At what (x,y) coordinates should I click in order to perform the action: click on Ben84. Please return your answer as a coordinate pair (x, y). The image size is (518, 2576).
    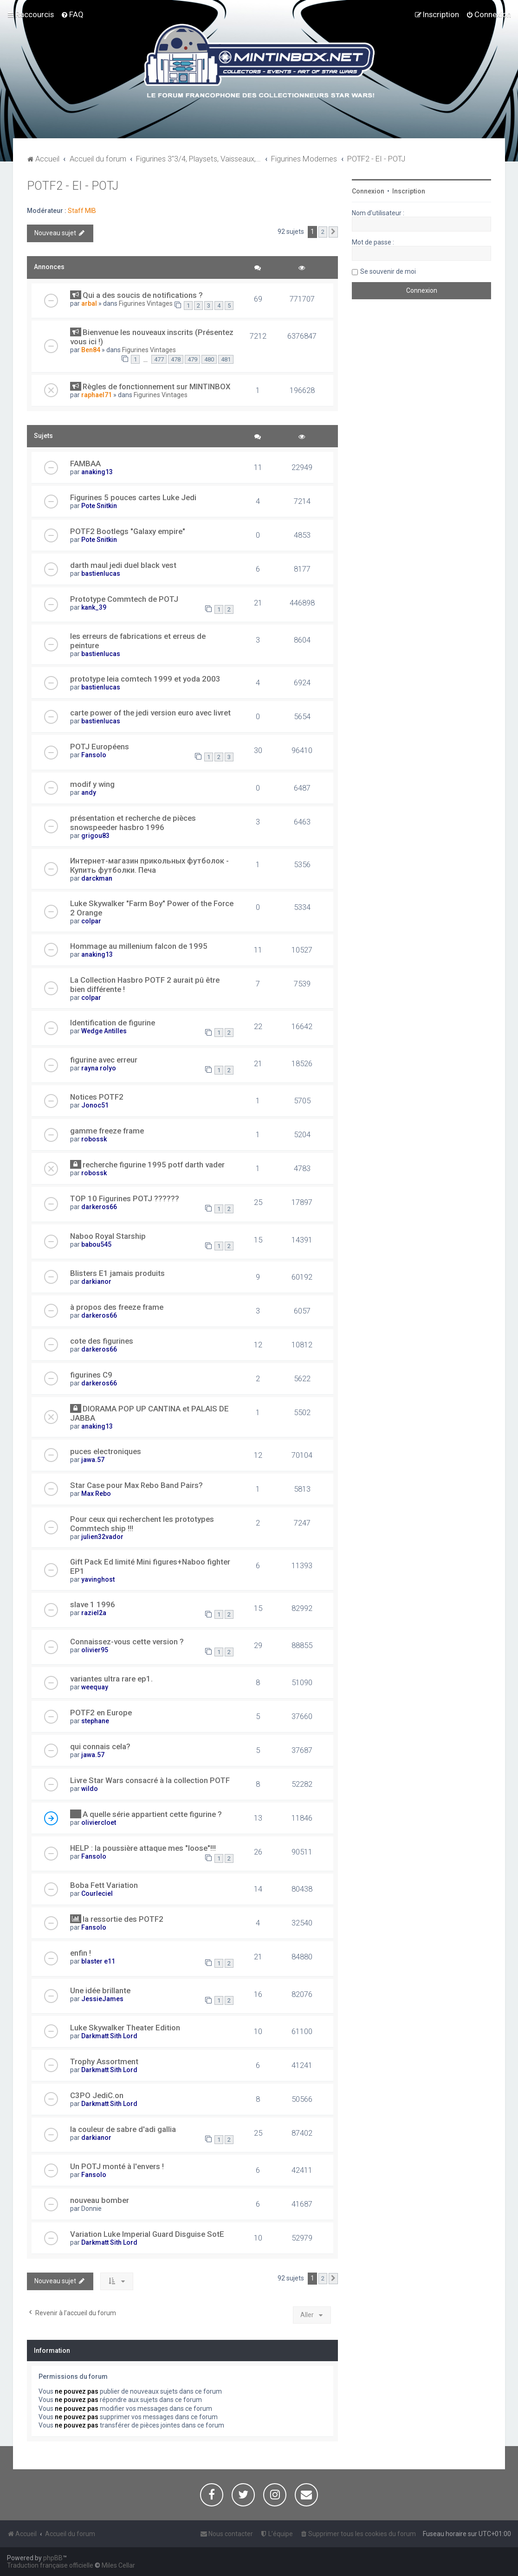
    Looking at the image, I should click on (90, 350).